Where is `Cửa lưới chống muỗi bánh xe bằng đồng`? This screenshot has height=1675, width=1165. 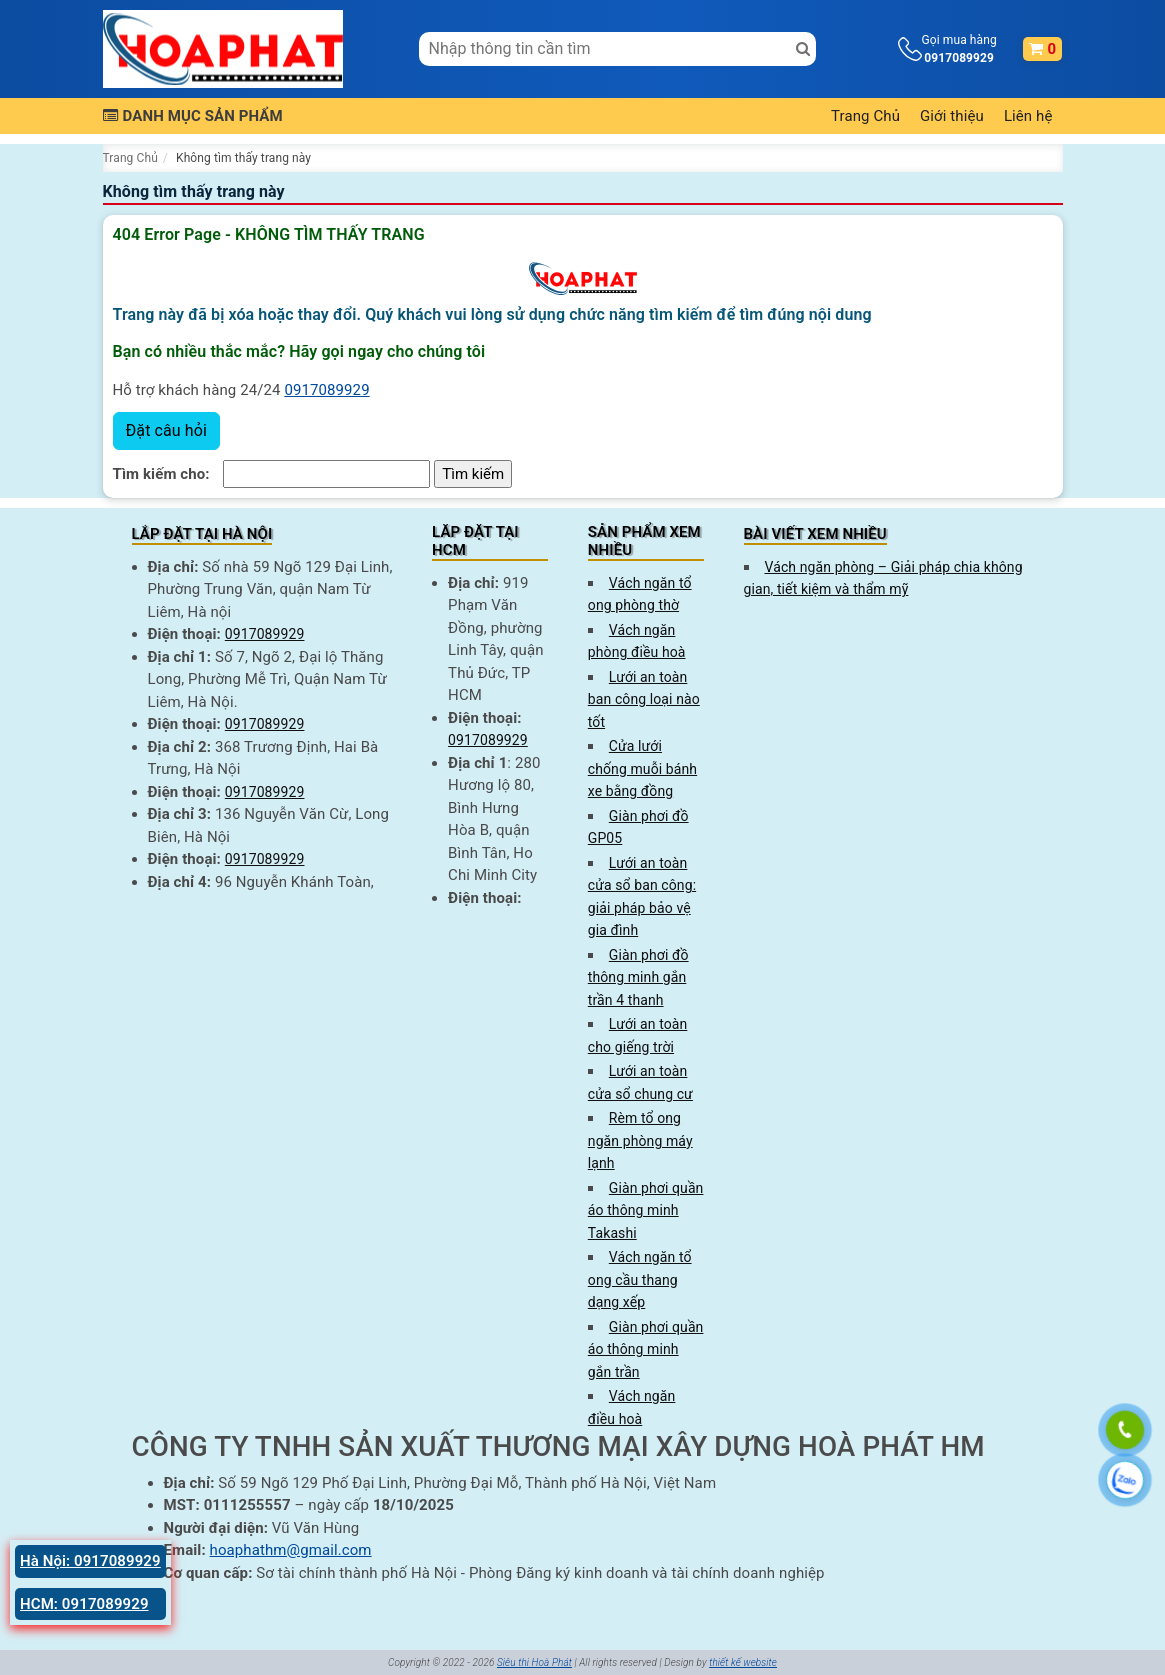
Cửa lưới chống muỗi bánh xe bằng đồng is located at coordinates (642, 768).